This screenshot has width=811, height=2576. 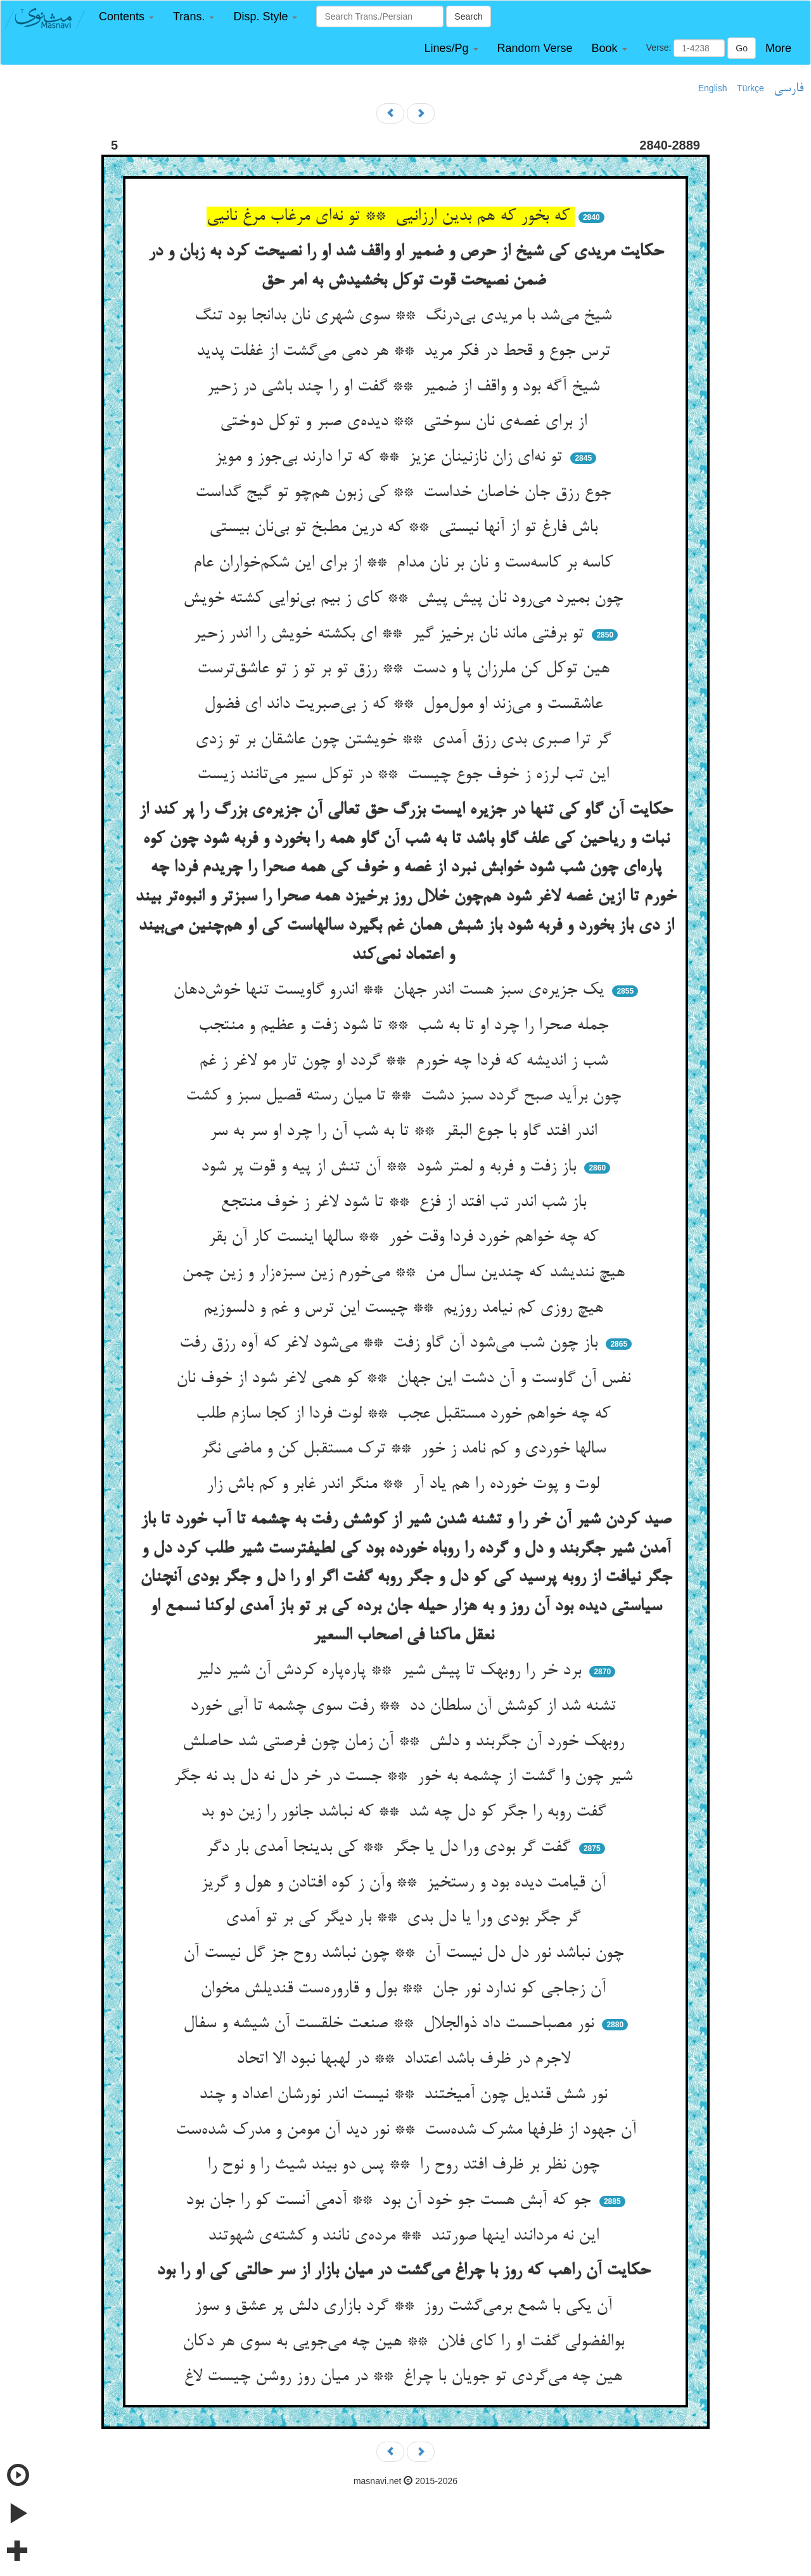 I want to click on Search, so click(x=468, y=16).